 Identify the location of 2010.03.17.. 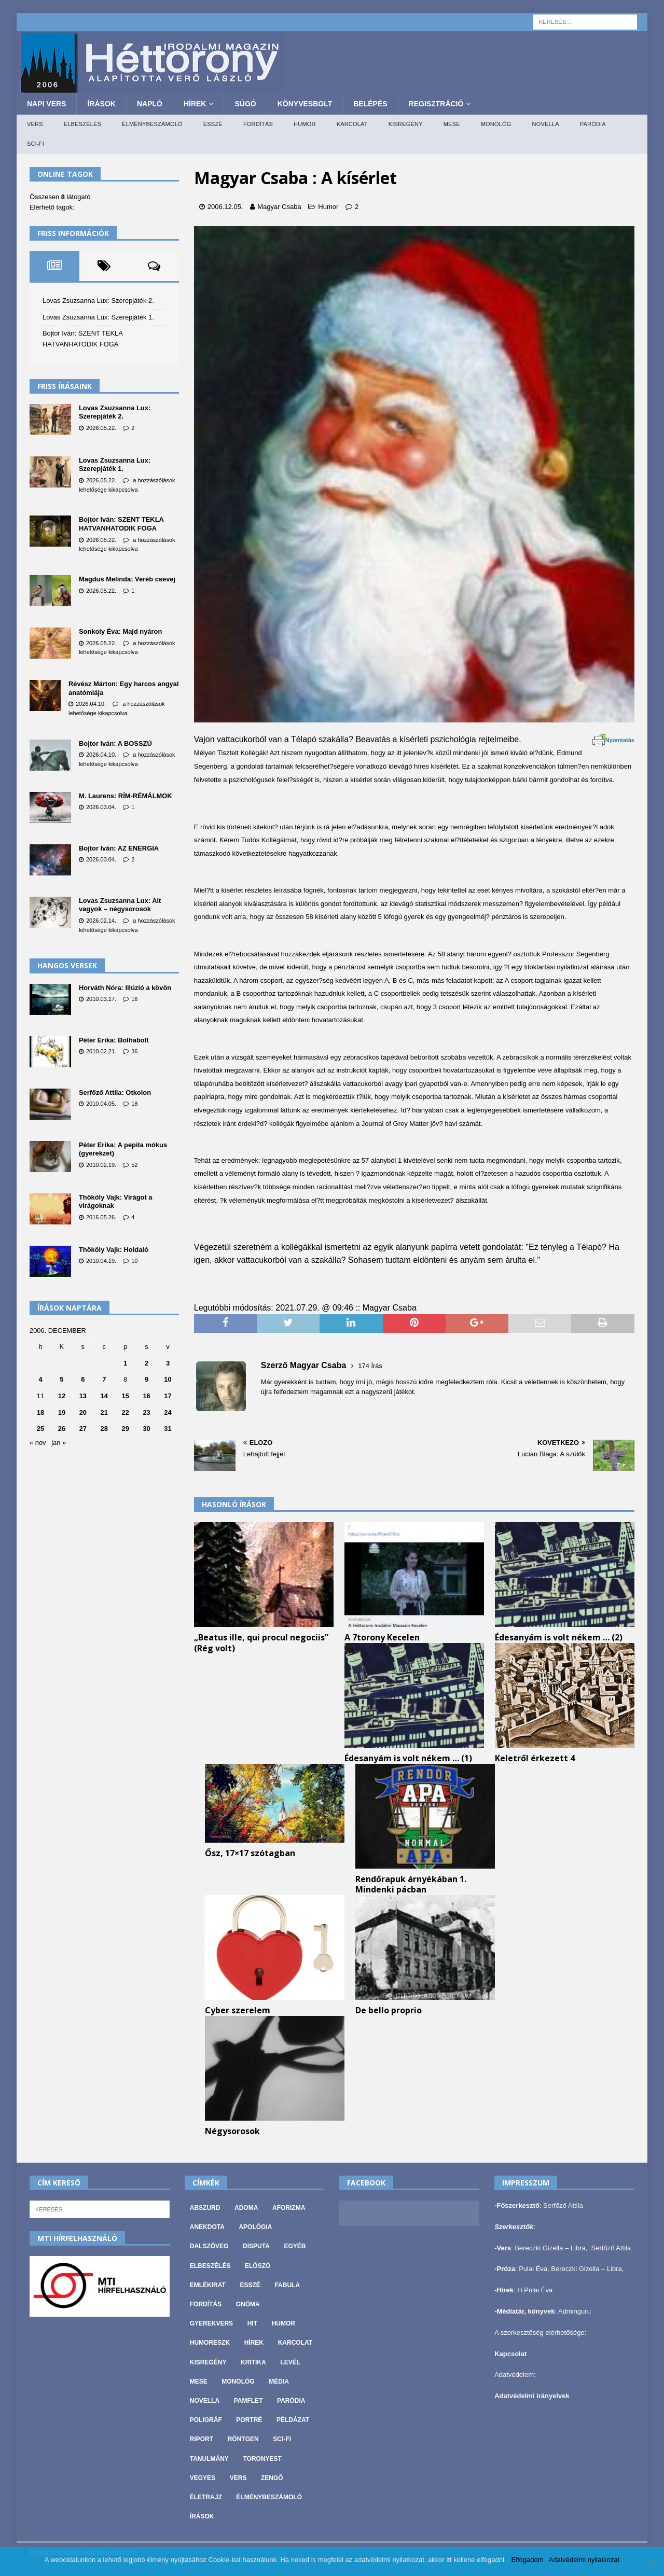
(101, 999).